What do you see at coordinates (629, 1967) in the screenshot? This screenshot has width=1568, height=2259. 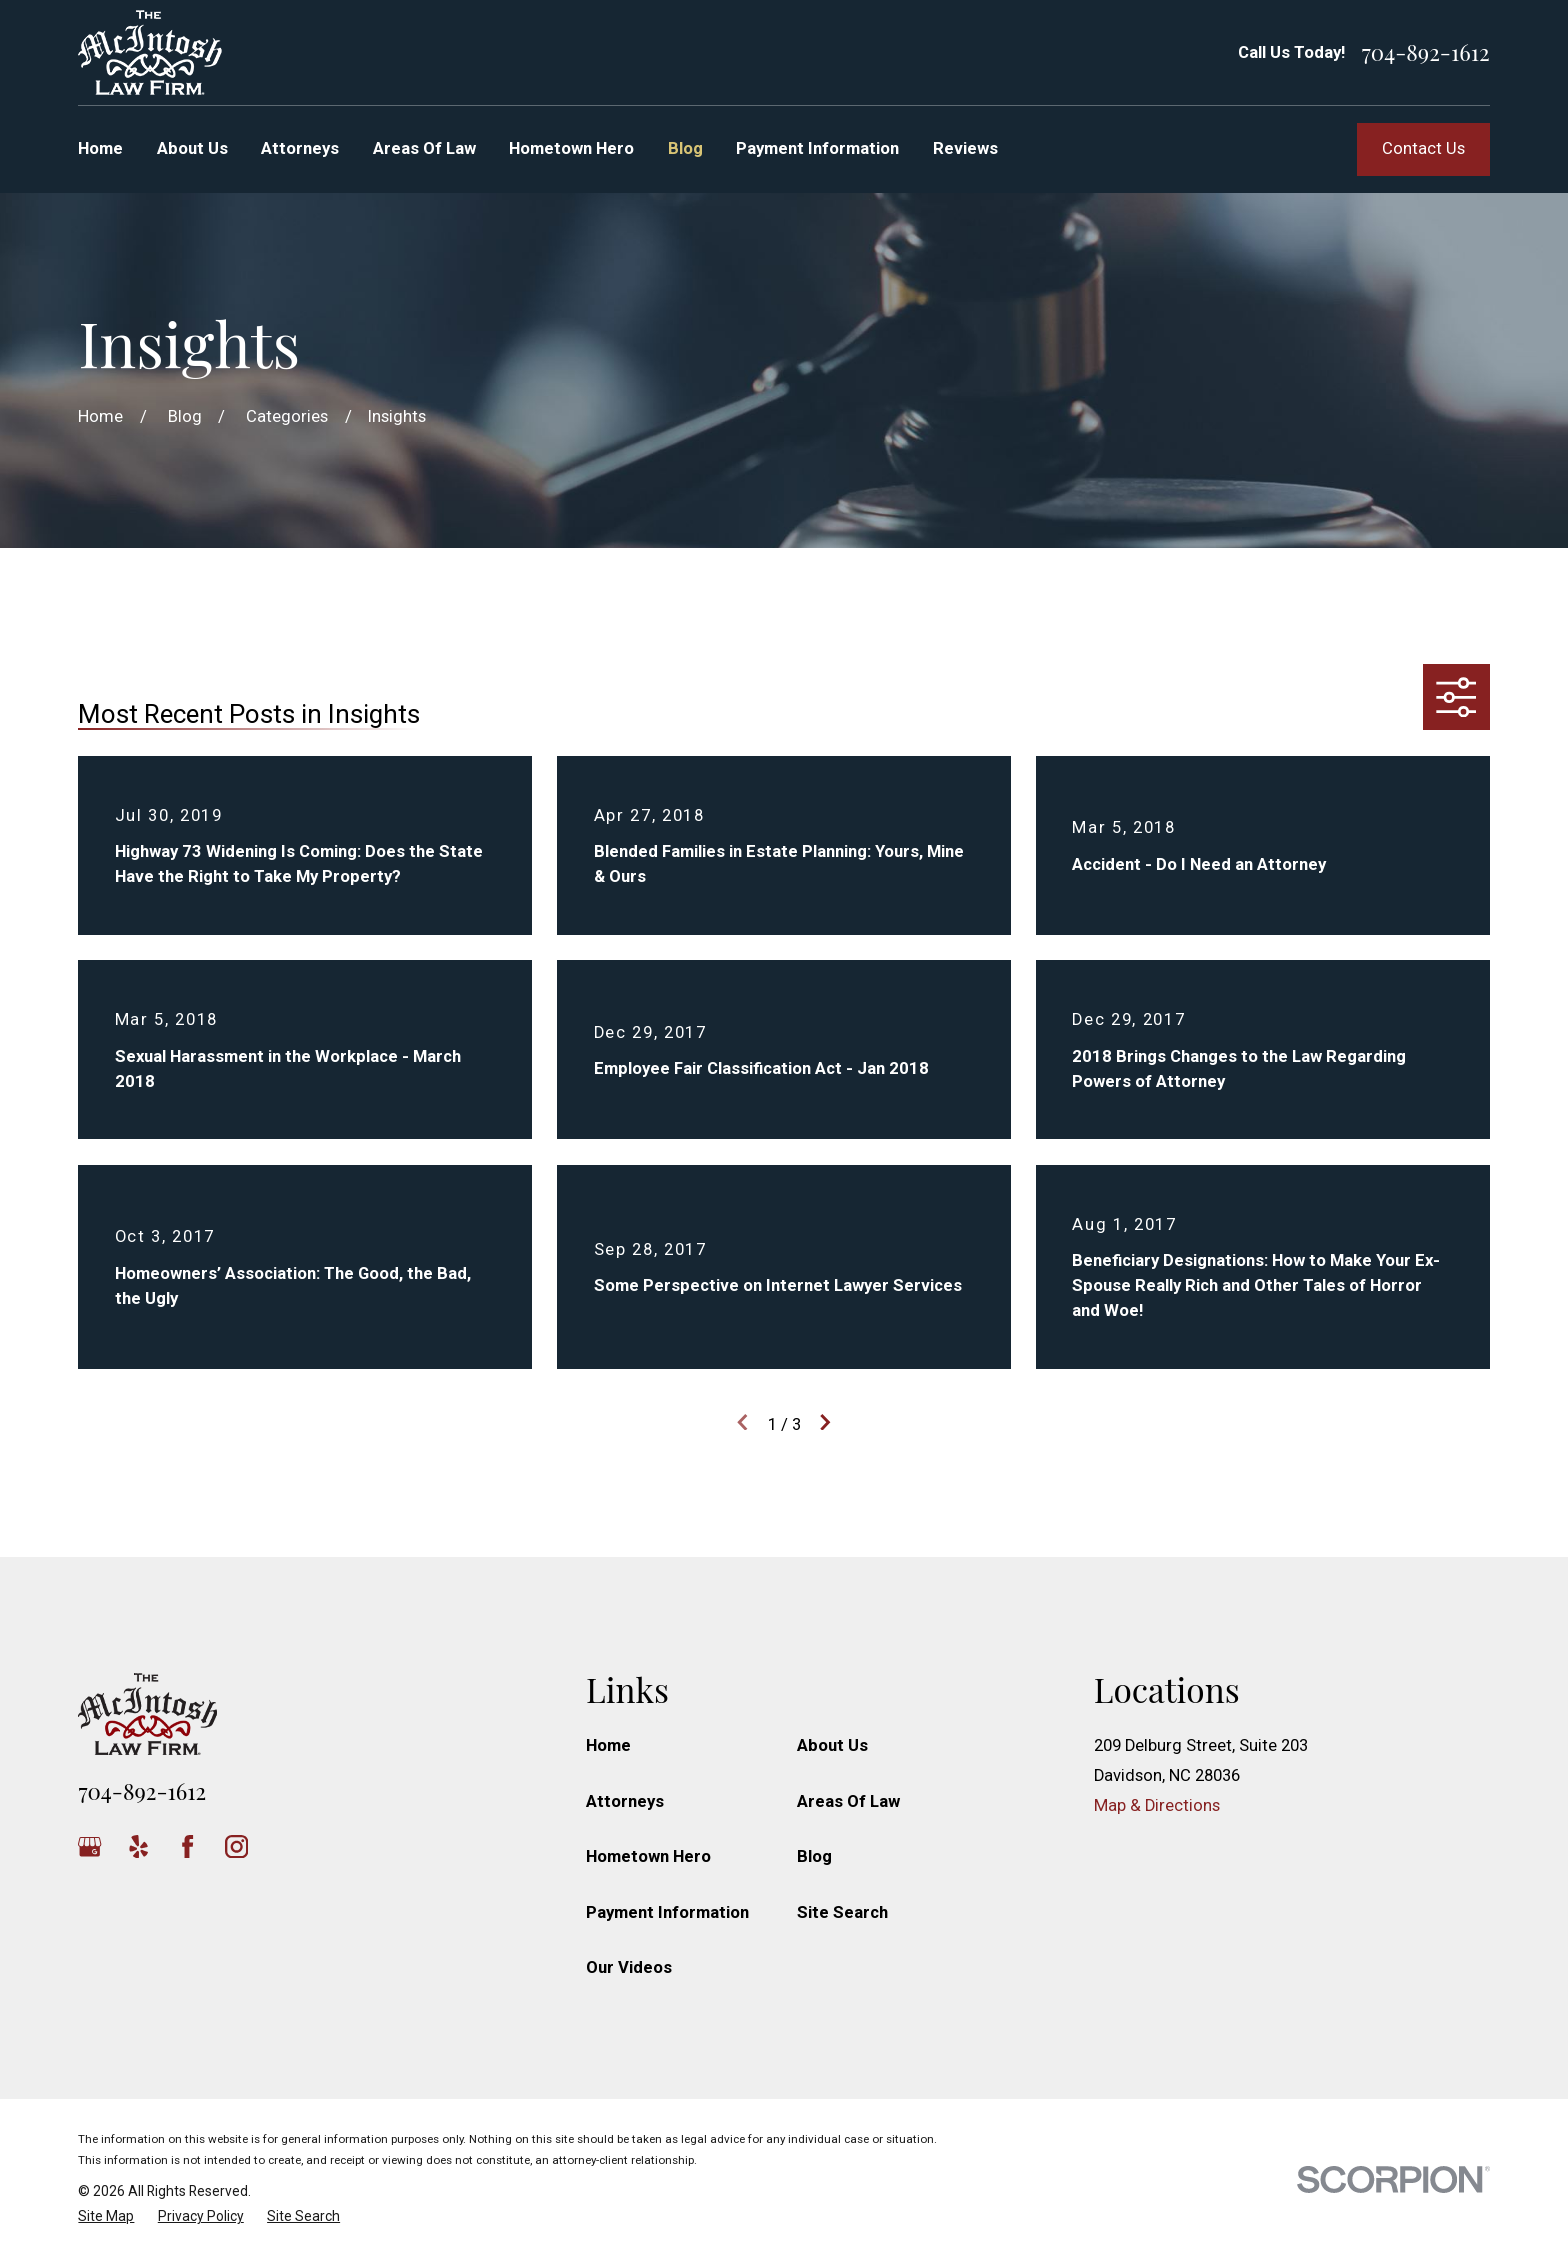 I see `Our Videos` at bounding box center [629, 1967].